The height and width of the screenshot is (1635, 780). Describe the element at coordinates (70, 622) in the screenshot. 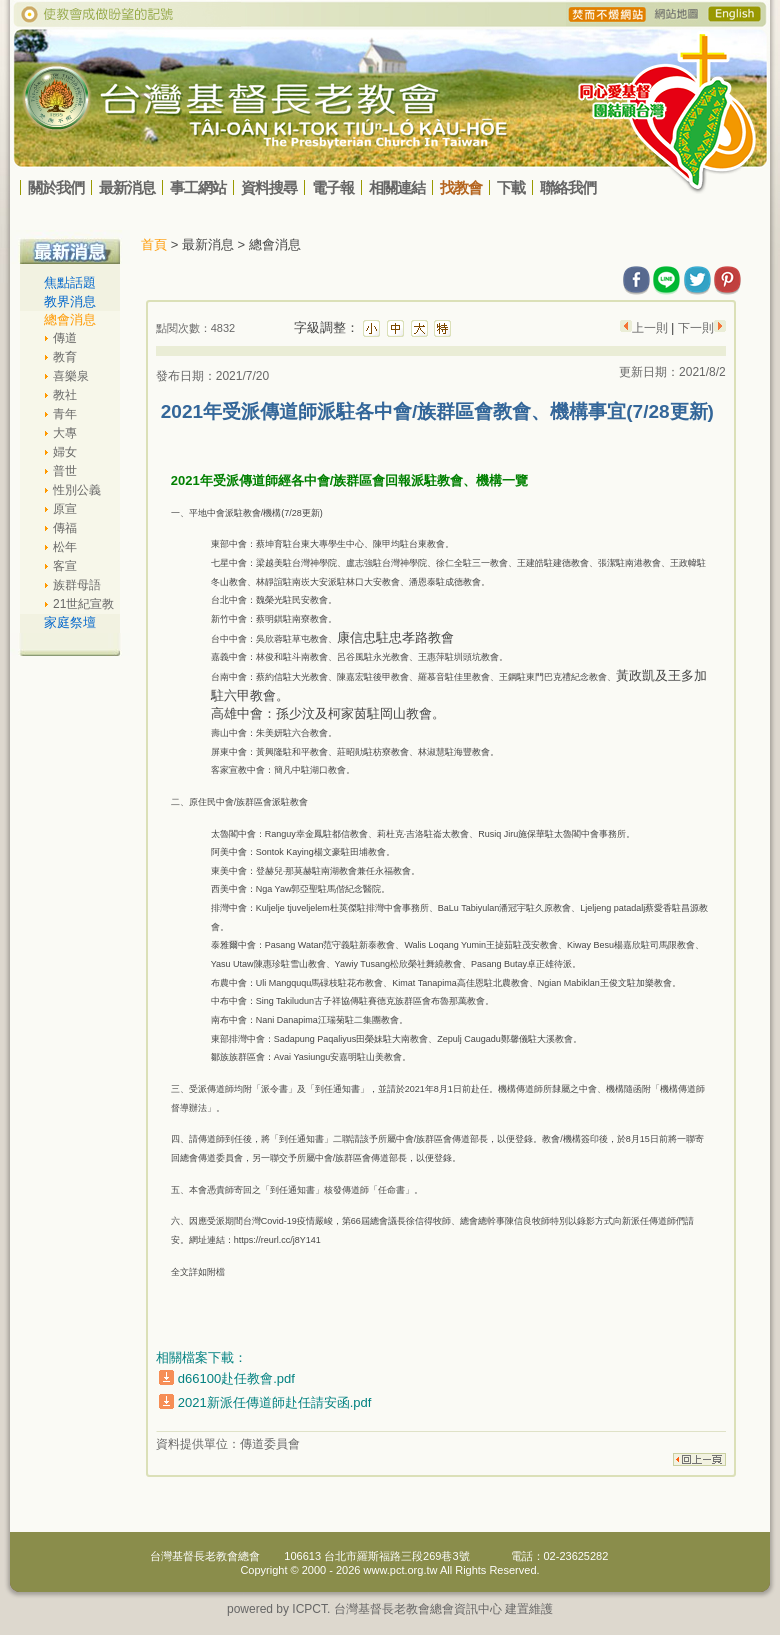

I see `家庭祭壇` at that location.